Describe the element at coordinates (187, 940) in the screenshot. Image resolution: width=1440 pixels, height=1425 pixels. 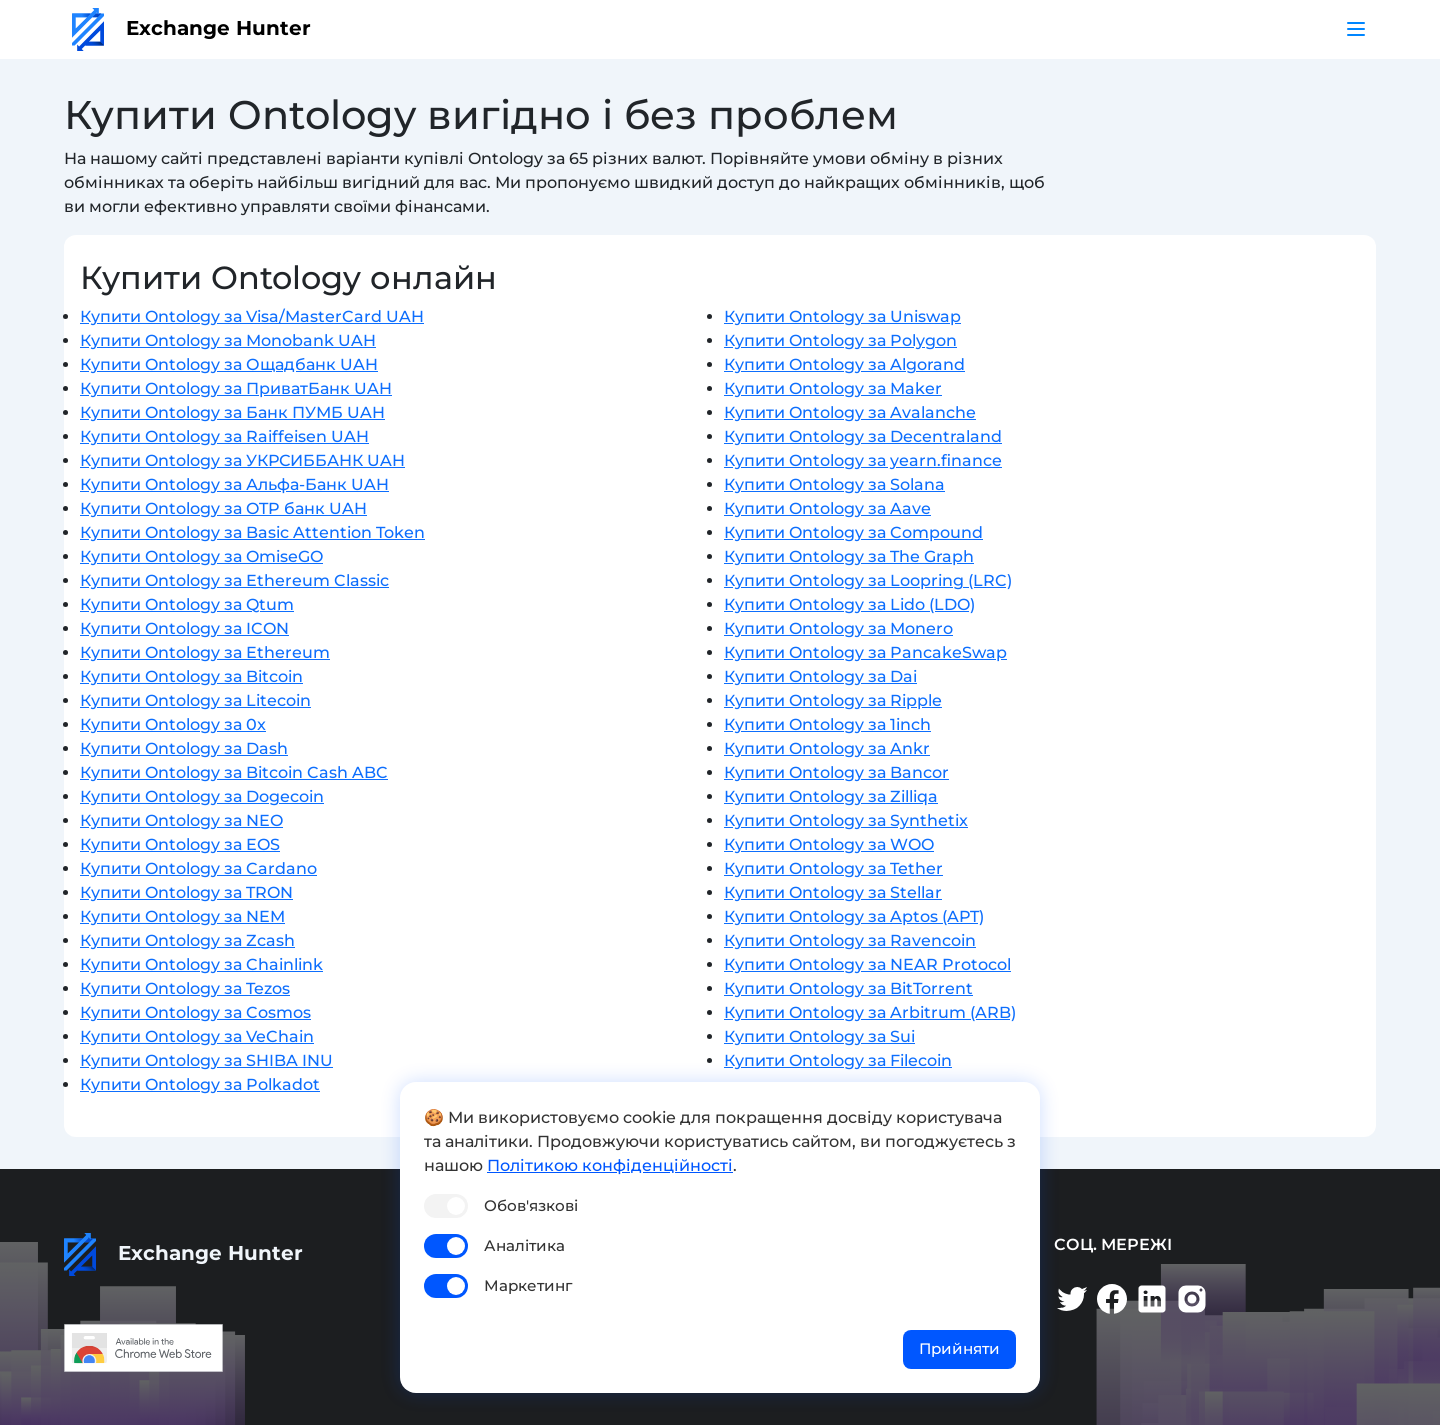
I see `Купити Ontology за Zcash` at that location.